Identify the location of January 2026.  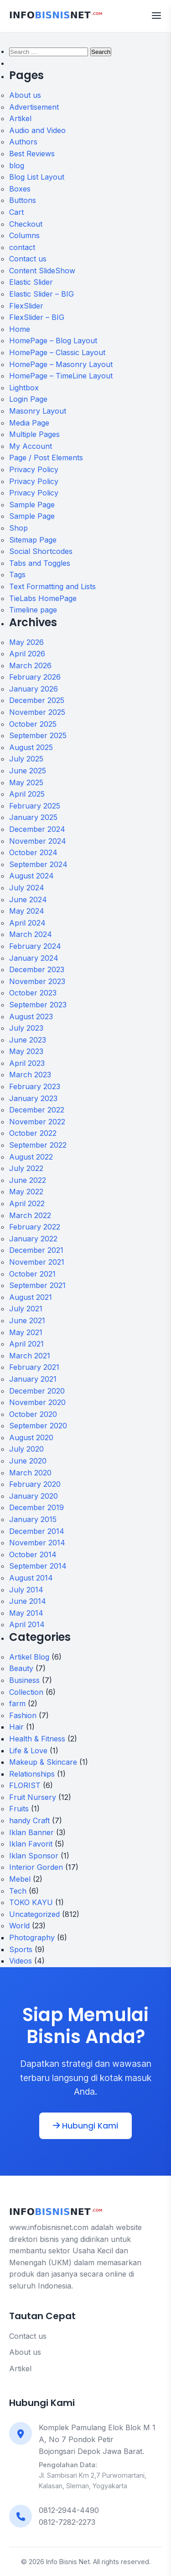
(33, 688).